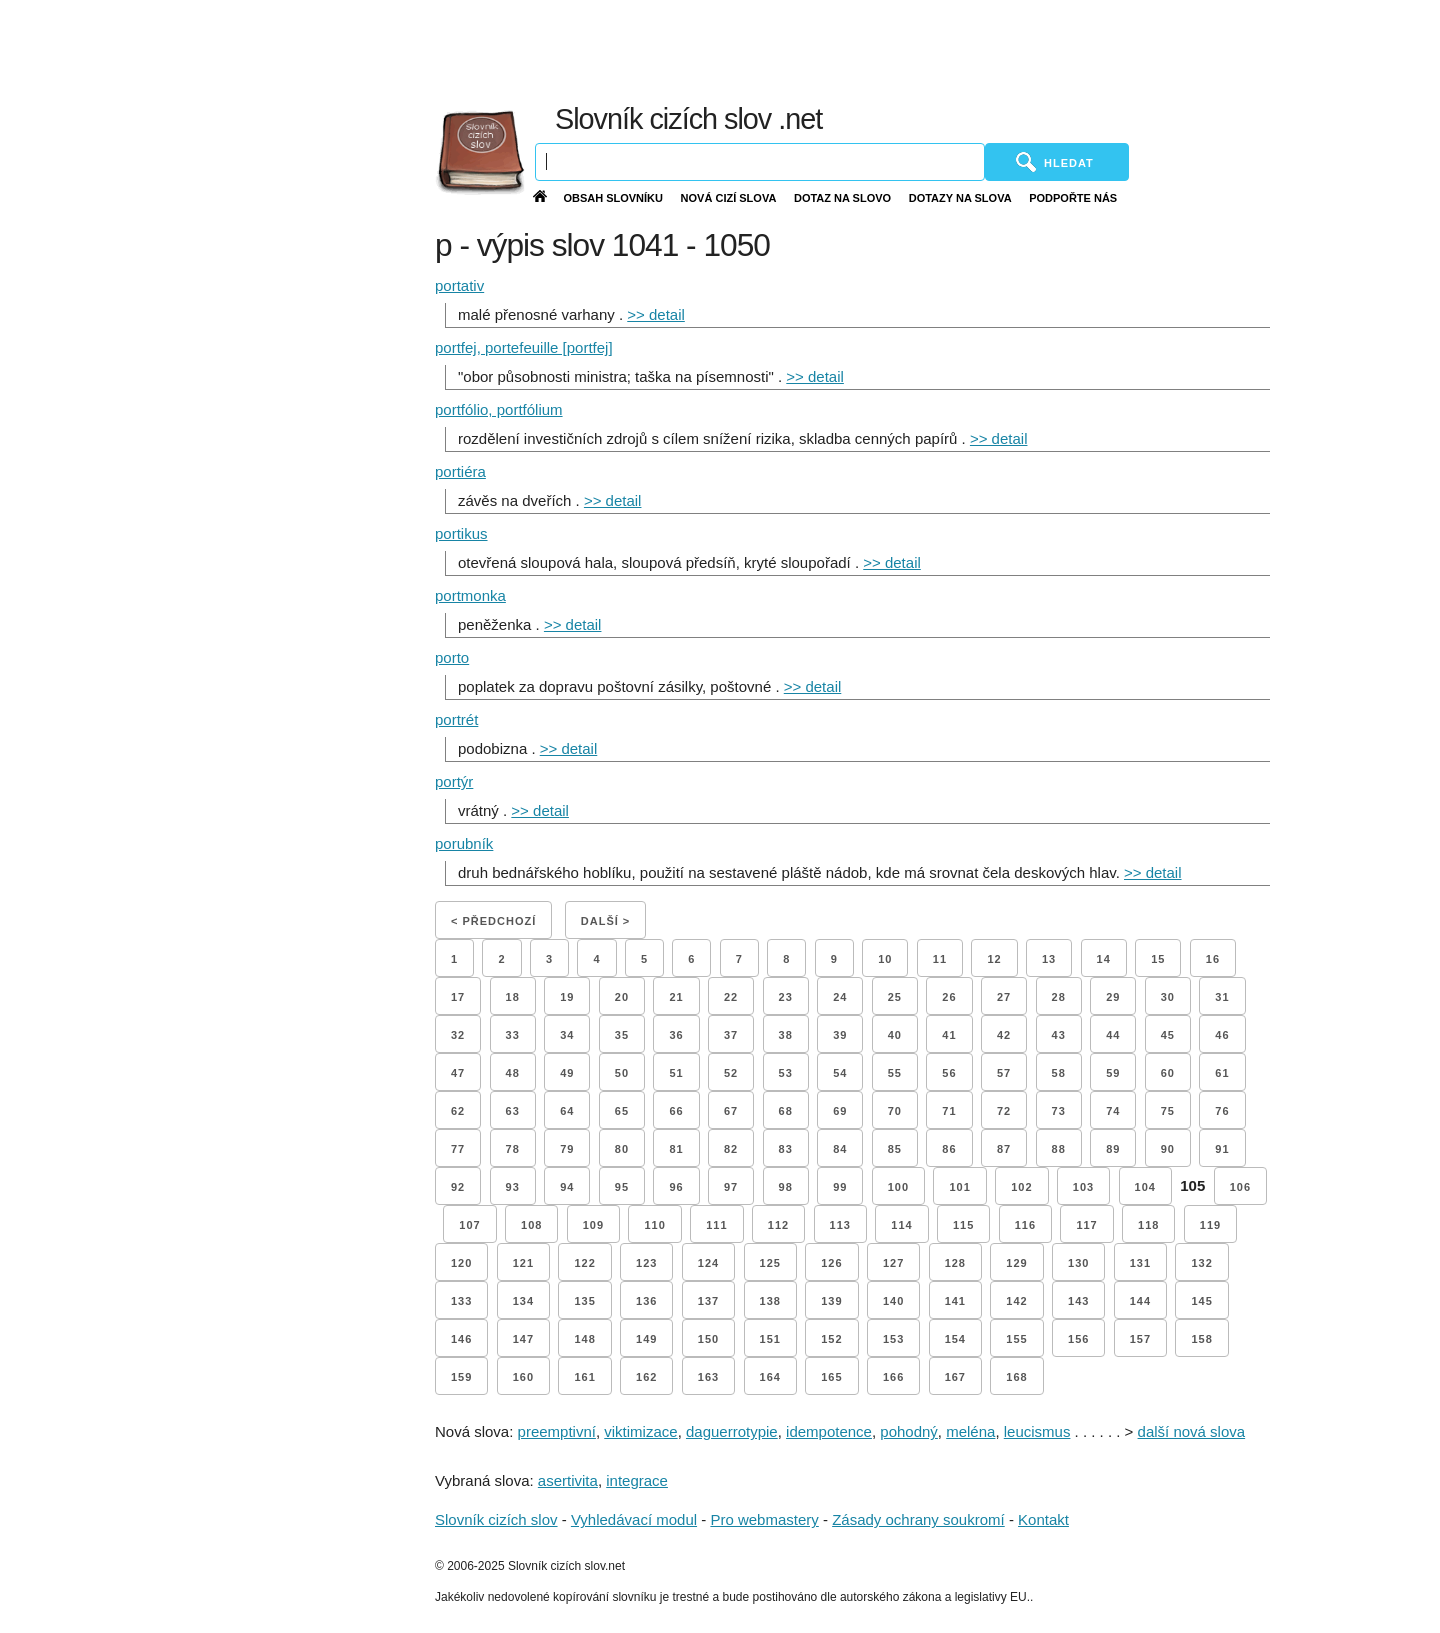 This screenshot has height=1633, width=1440. I want to click on 63, so click(513, 1111).